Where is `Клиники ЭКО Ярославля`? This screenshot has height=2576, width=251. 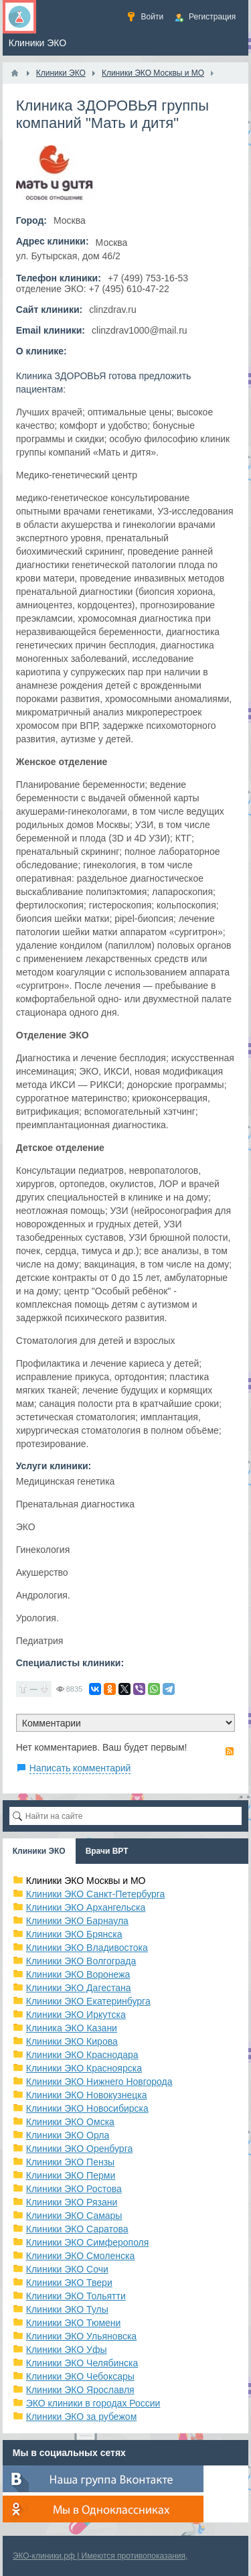 Клиники ЭКО Ярославля is located at coordinates (80, 2389).